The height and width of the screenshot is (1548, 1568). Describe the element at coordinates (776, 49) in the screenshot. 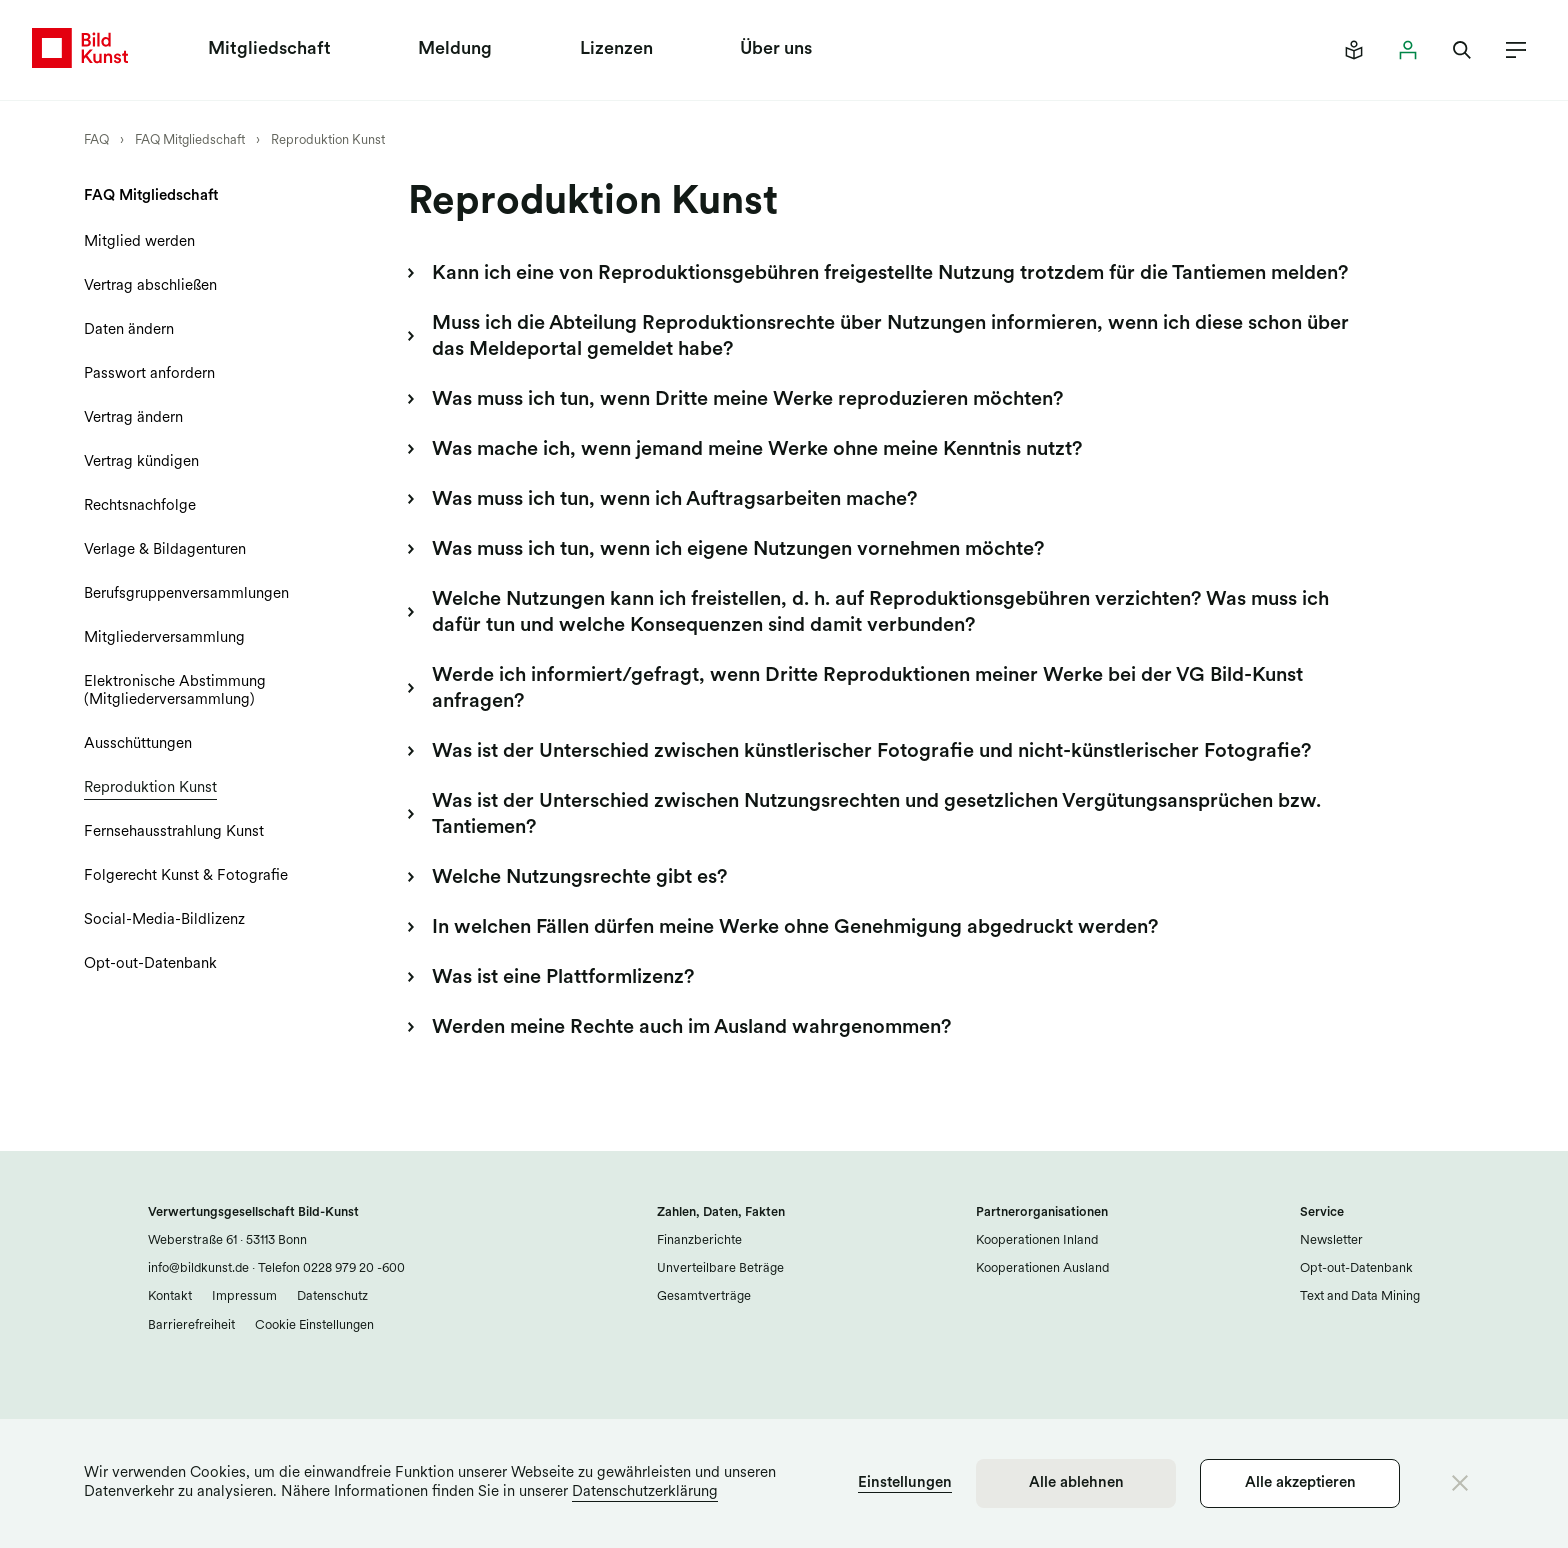

I see `Über uns` at that location.